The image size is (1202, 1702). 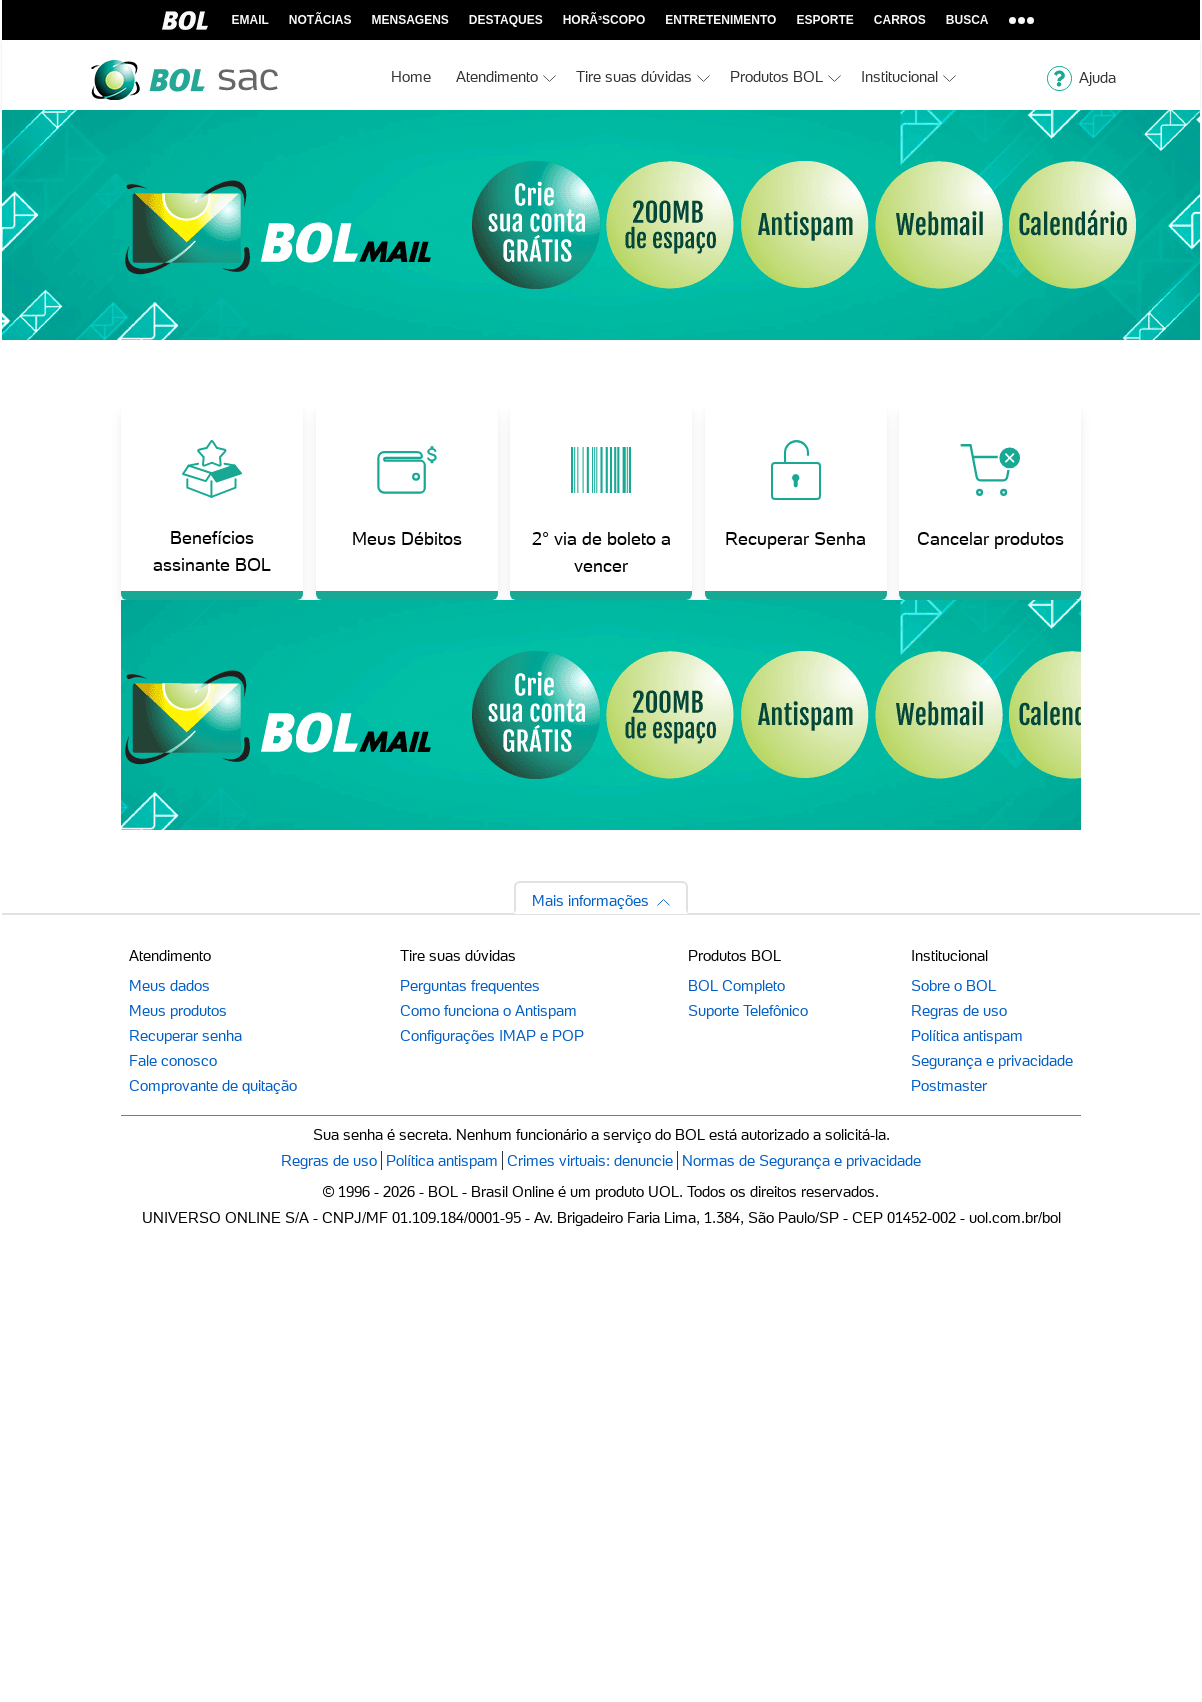 What do you see at coordinates (173, 1060) in the screenshot?
I see `Fale conosco` at bounding box center [173, 1060].